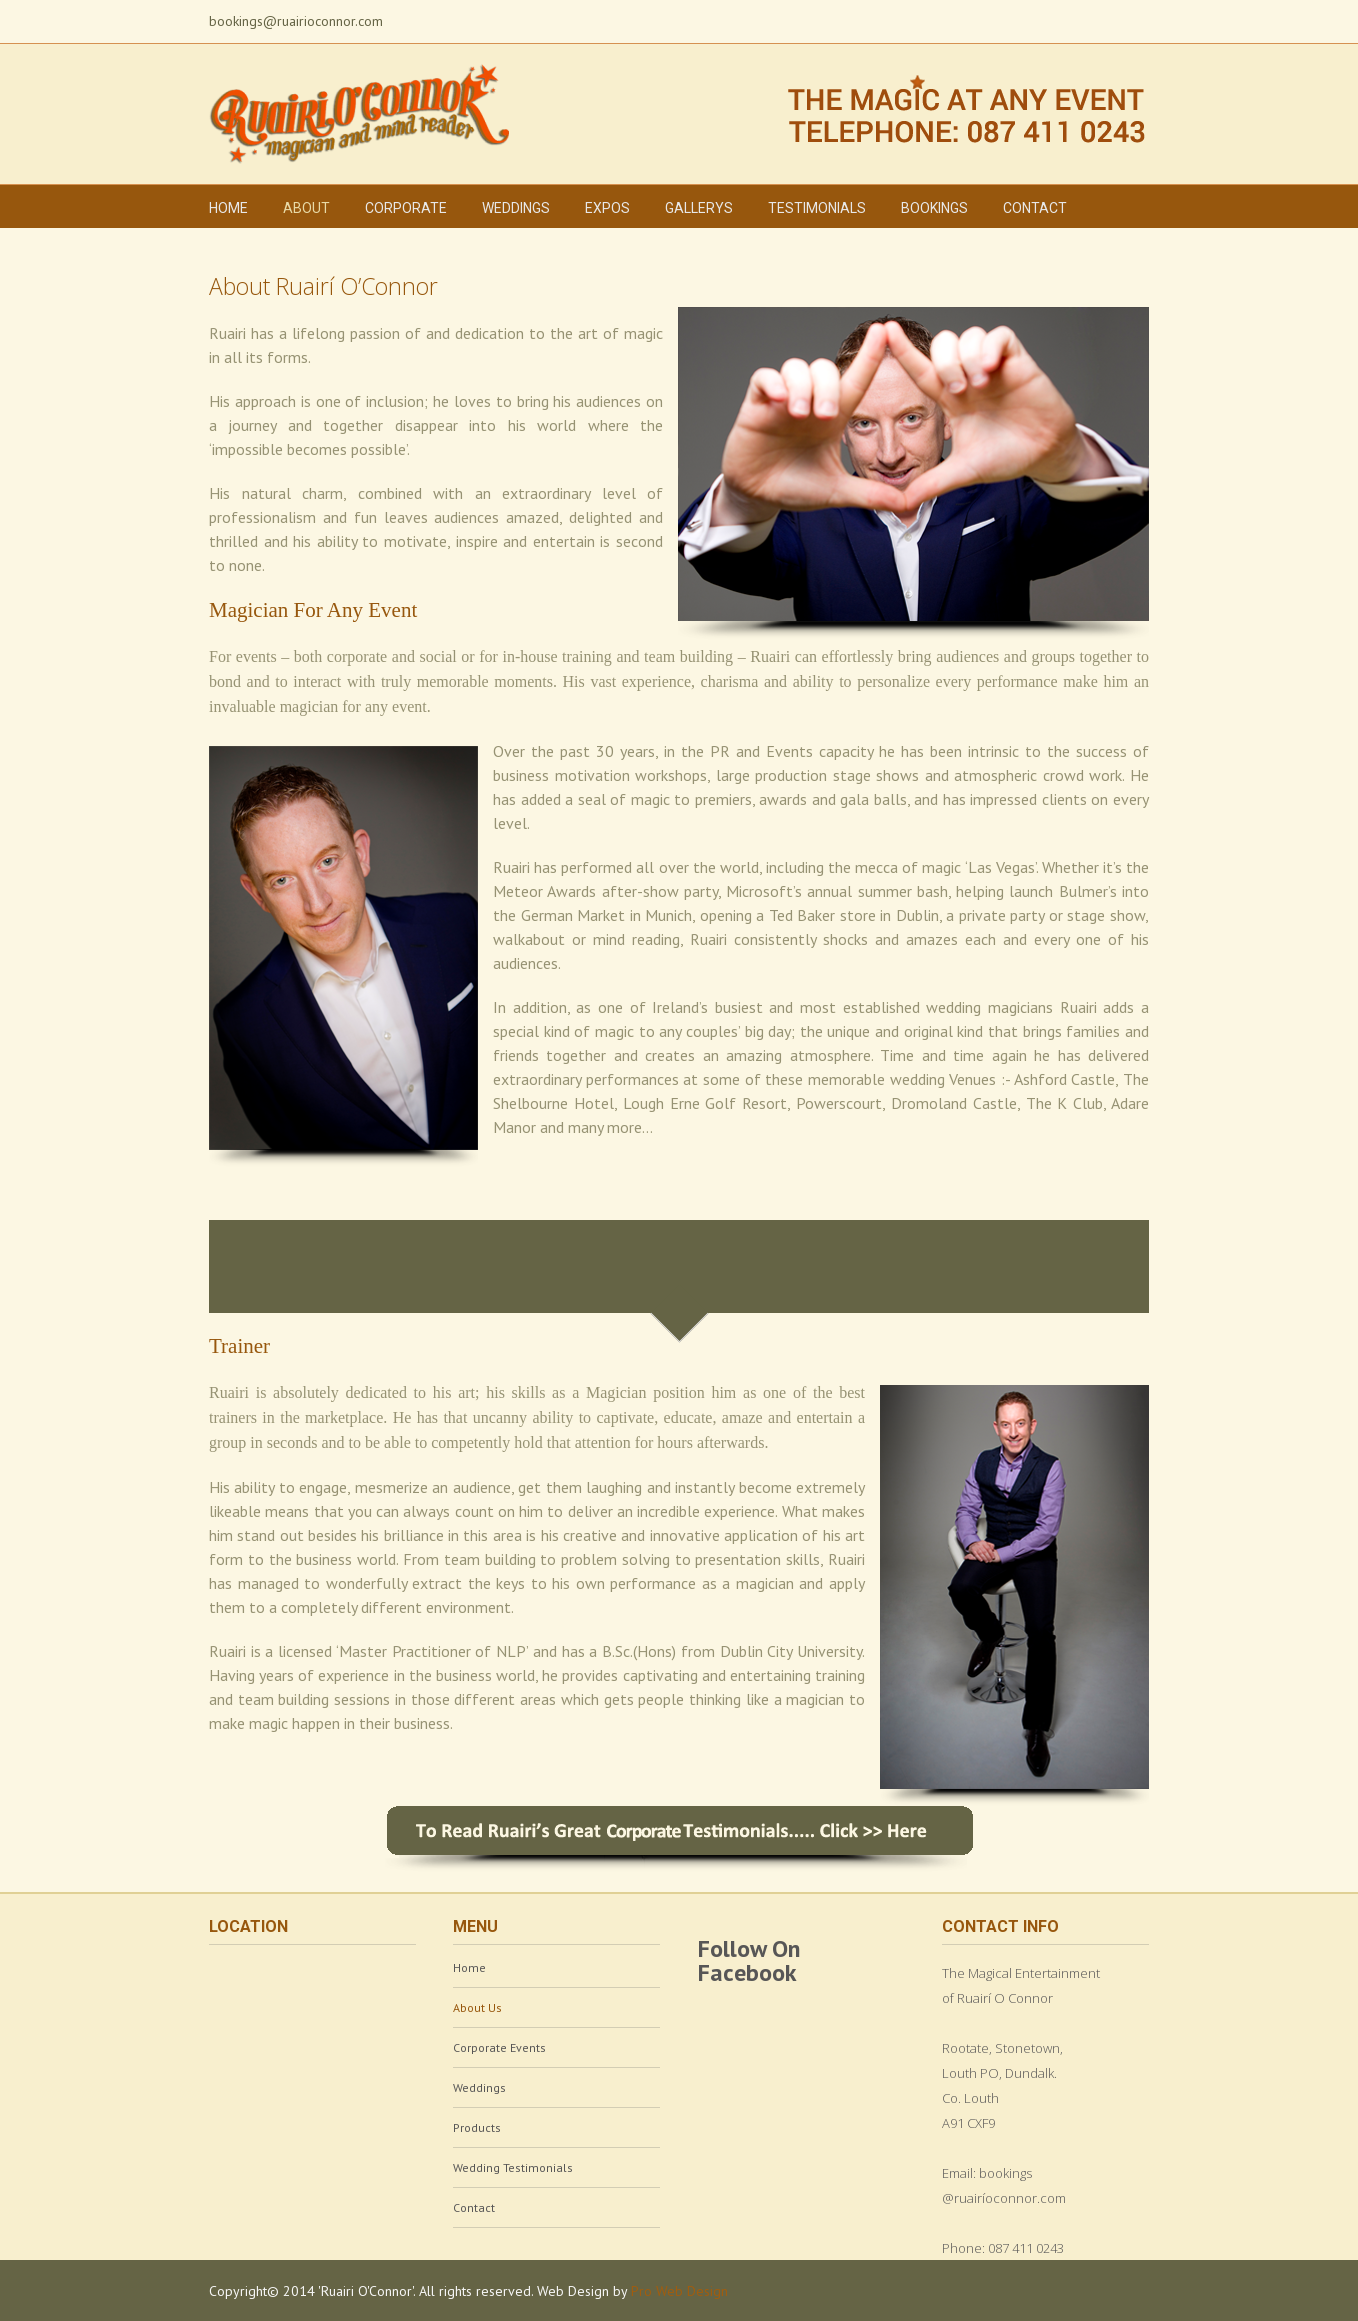  I want to click on Vimeo, so click(1118, 19).